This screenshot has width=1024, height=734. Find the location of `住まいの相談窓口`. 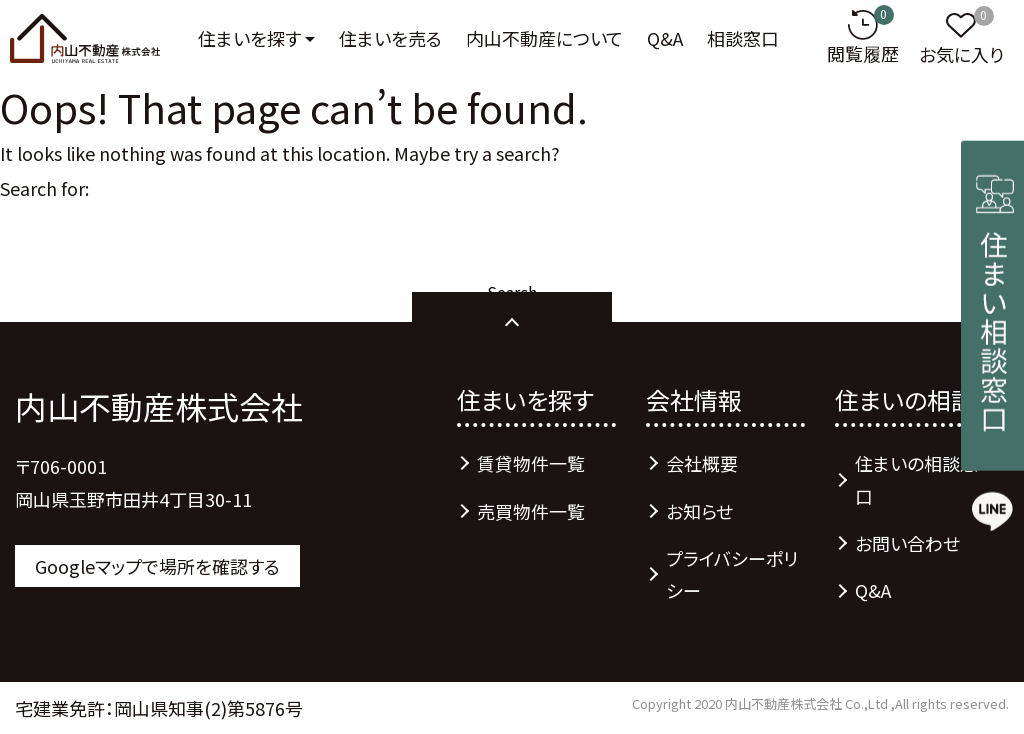

住まいの相談窓口 is located at coordinates (916, 479).